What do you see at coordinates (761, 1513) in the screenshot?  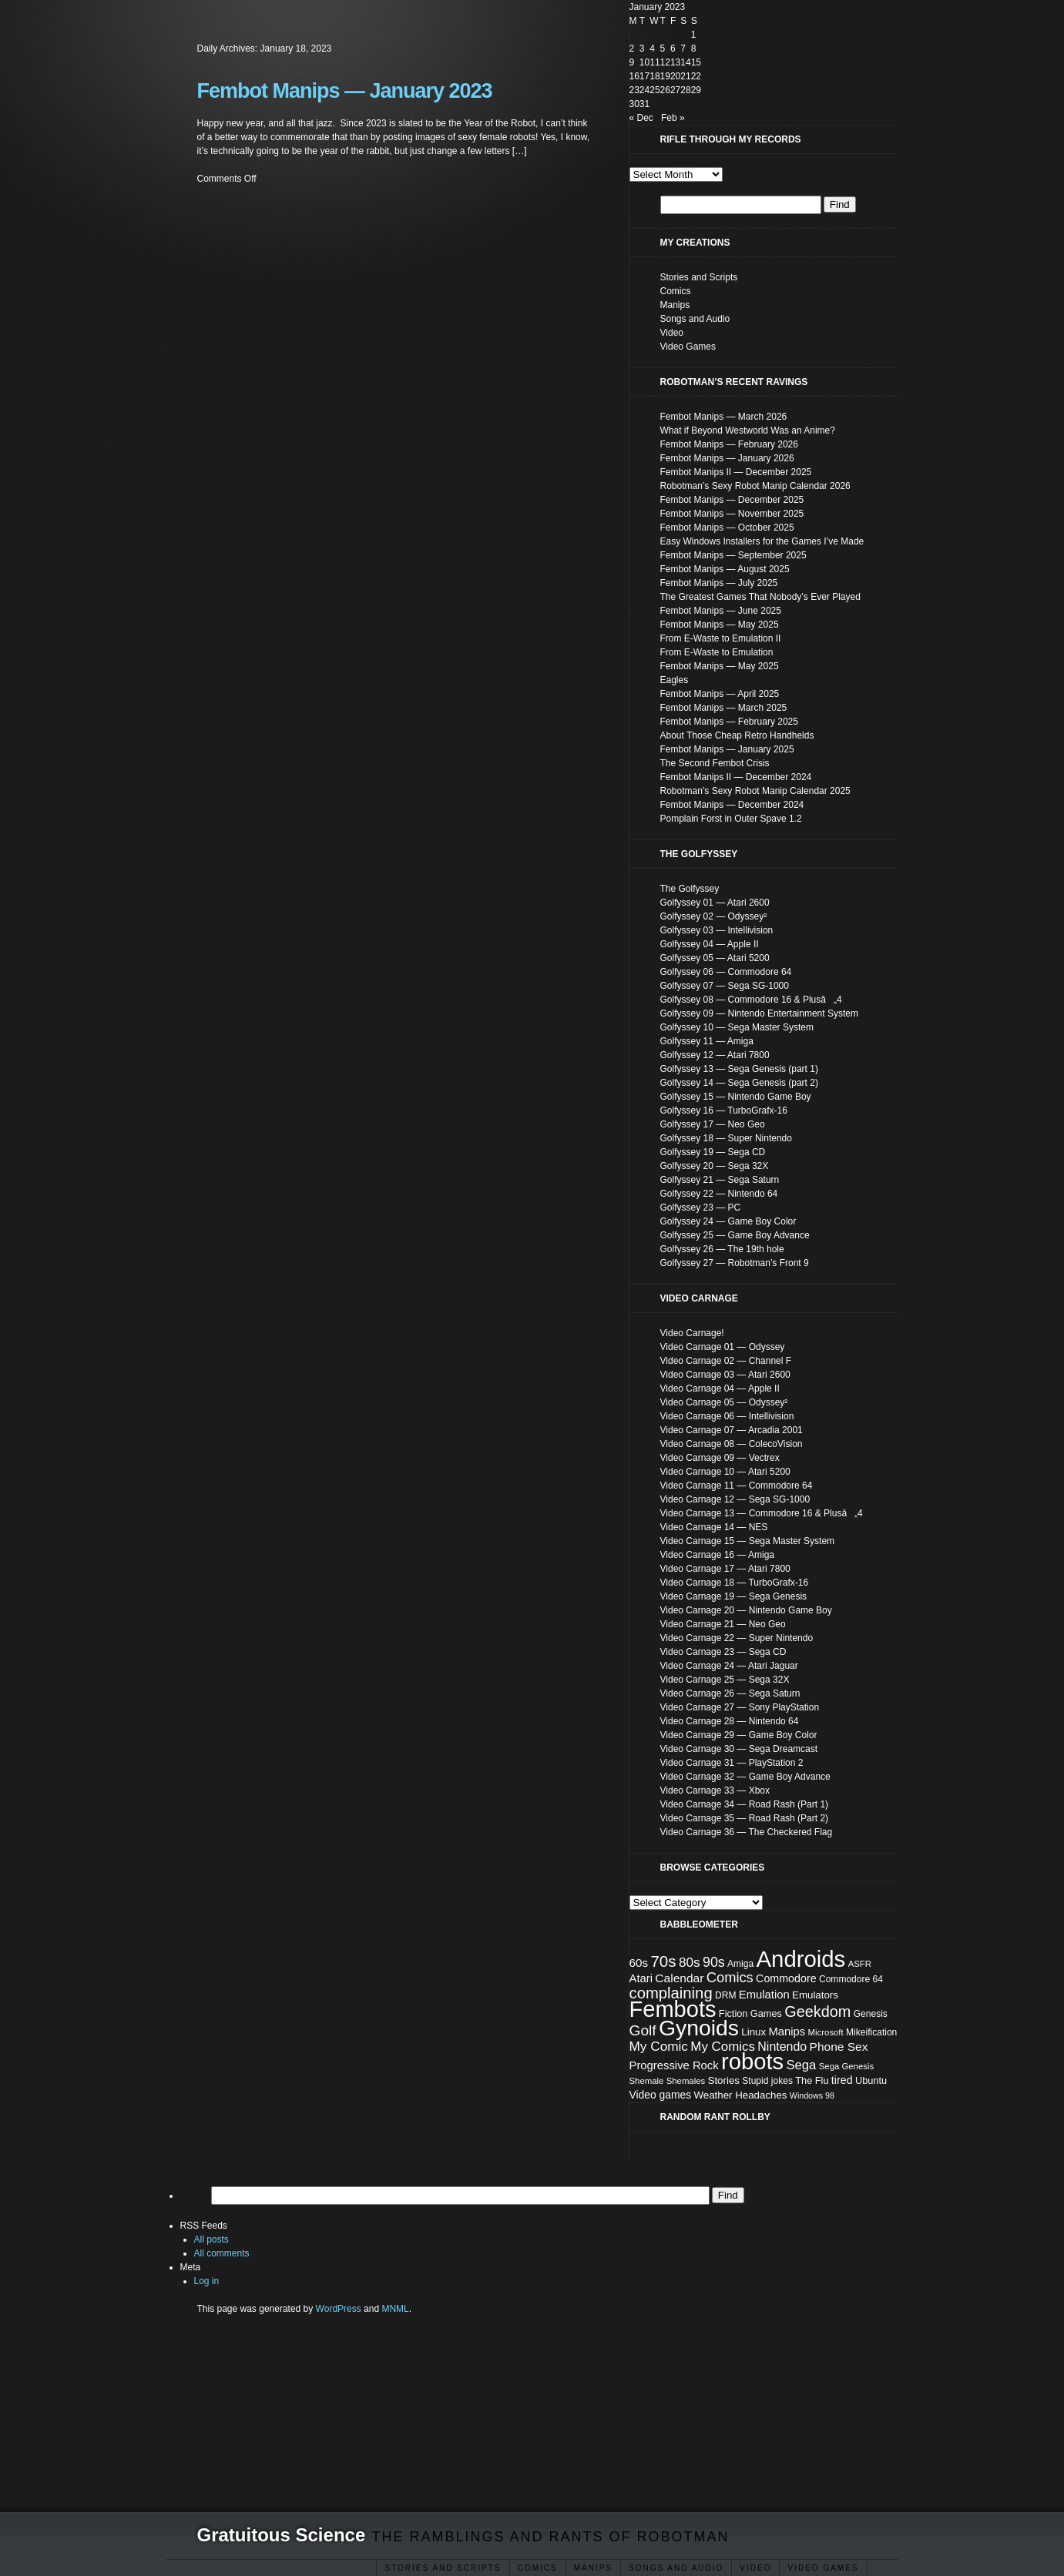 I see `Video Carnage 13 — Commodore 16 & Plusâ„4` at bounding box center [761, 1513].